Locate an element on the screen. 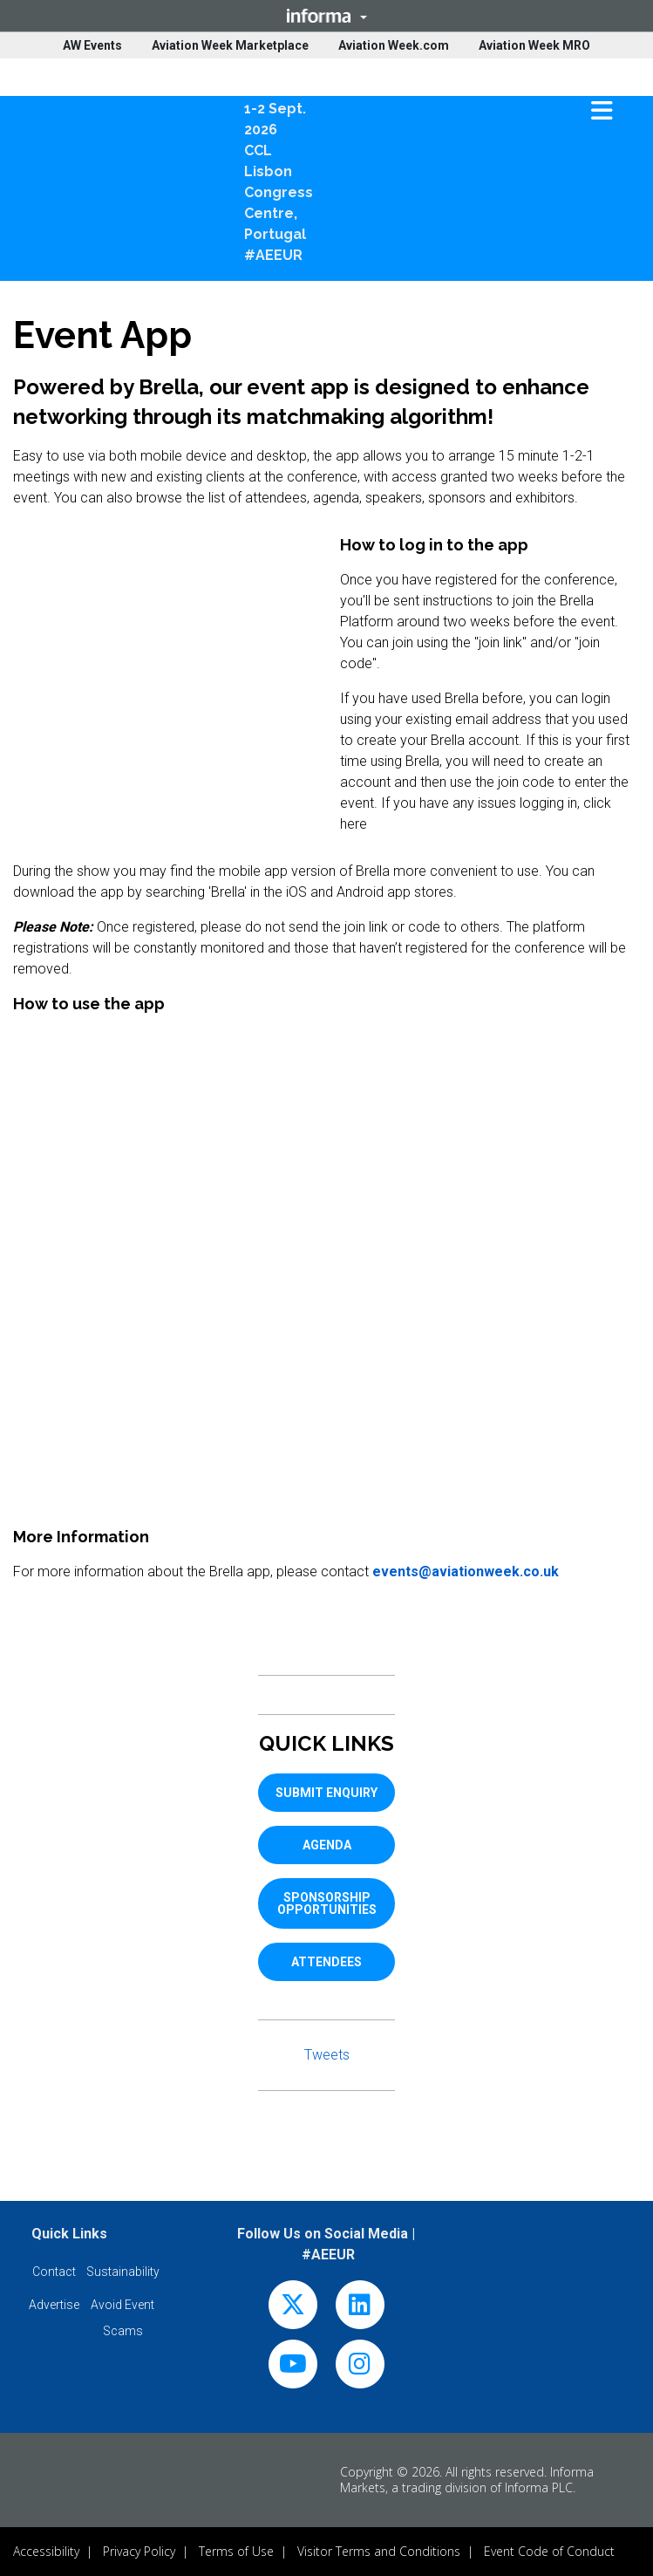 The height and width of the screenshot is (2576, 653). AW Events is located at coordinates (92, 45).